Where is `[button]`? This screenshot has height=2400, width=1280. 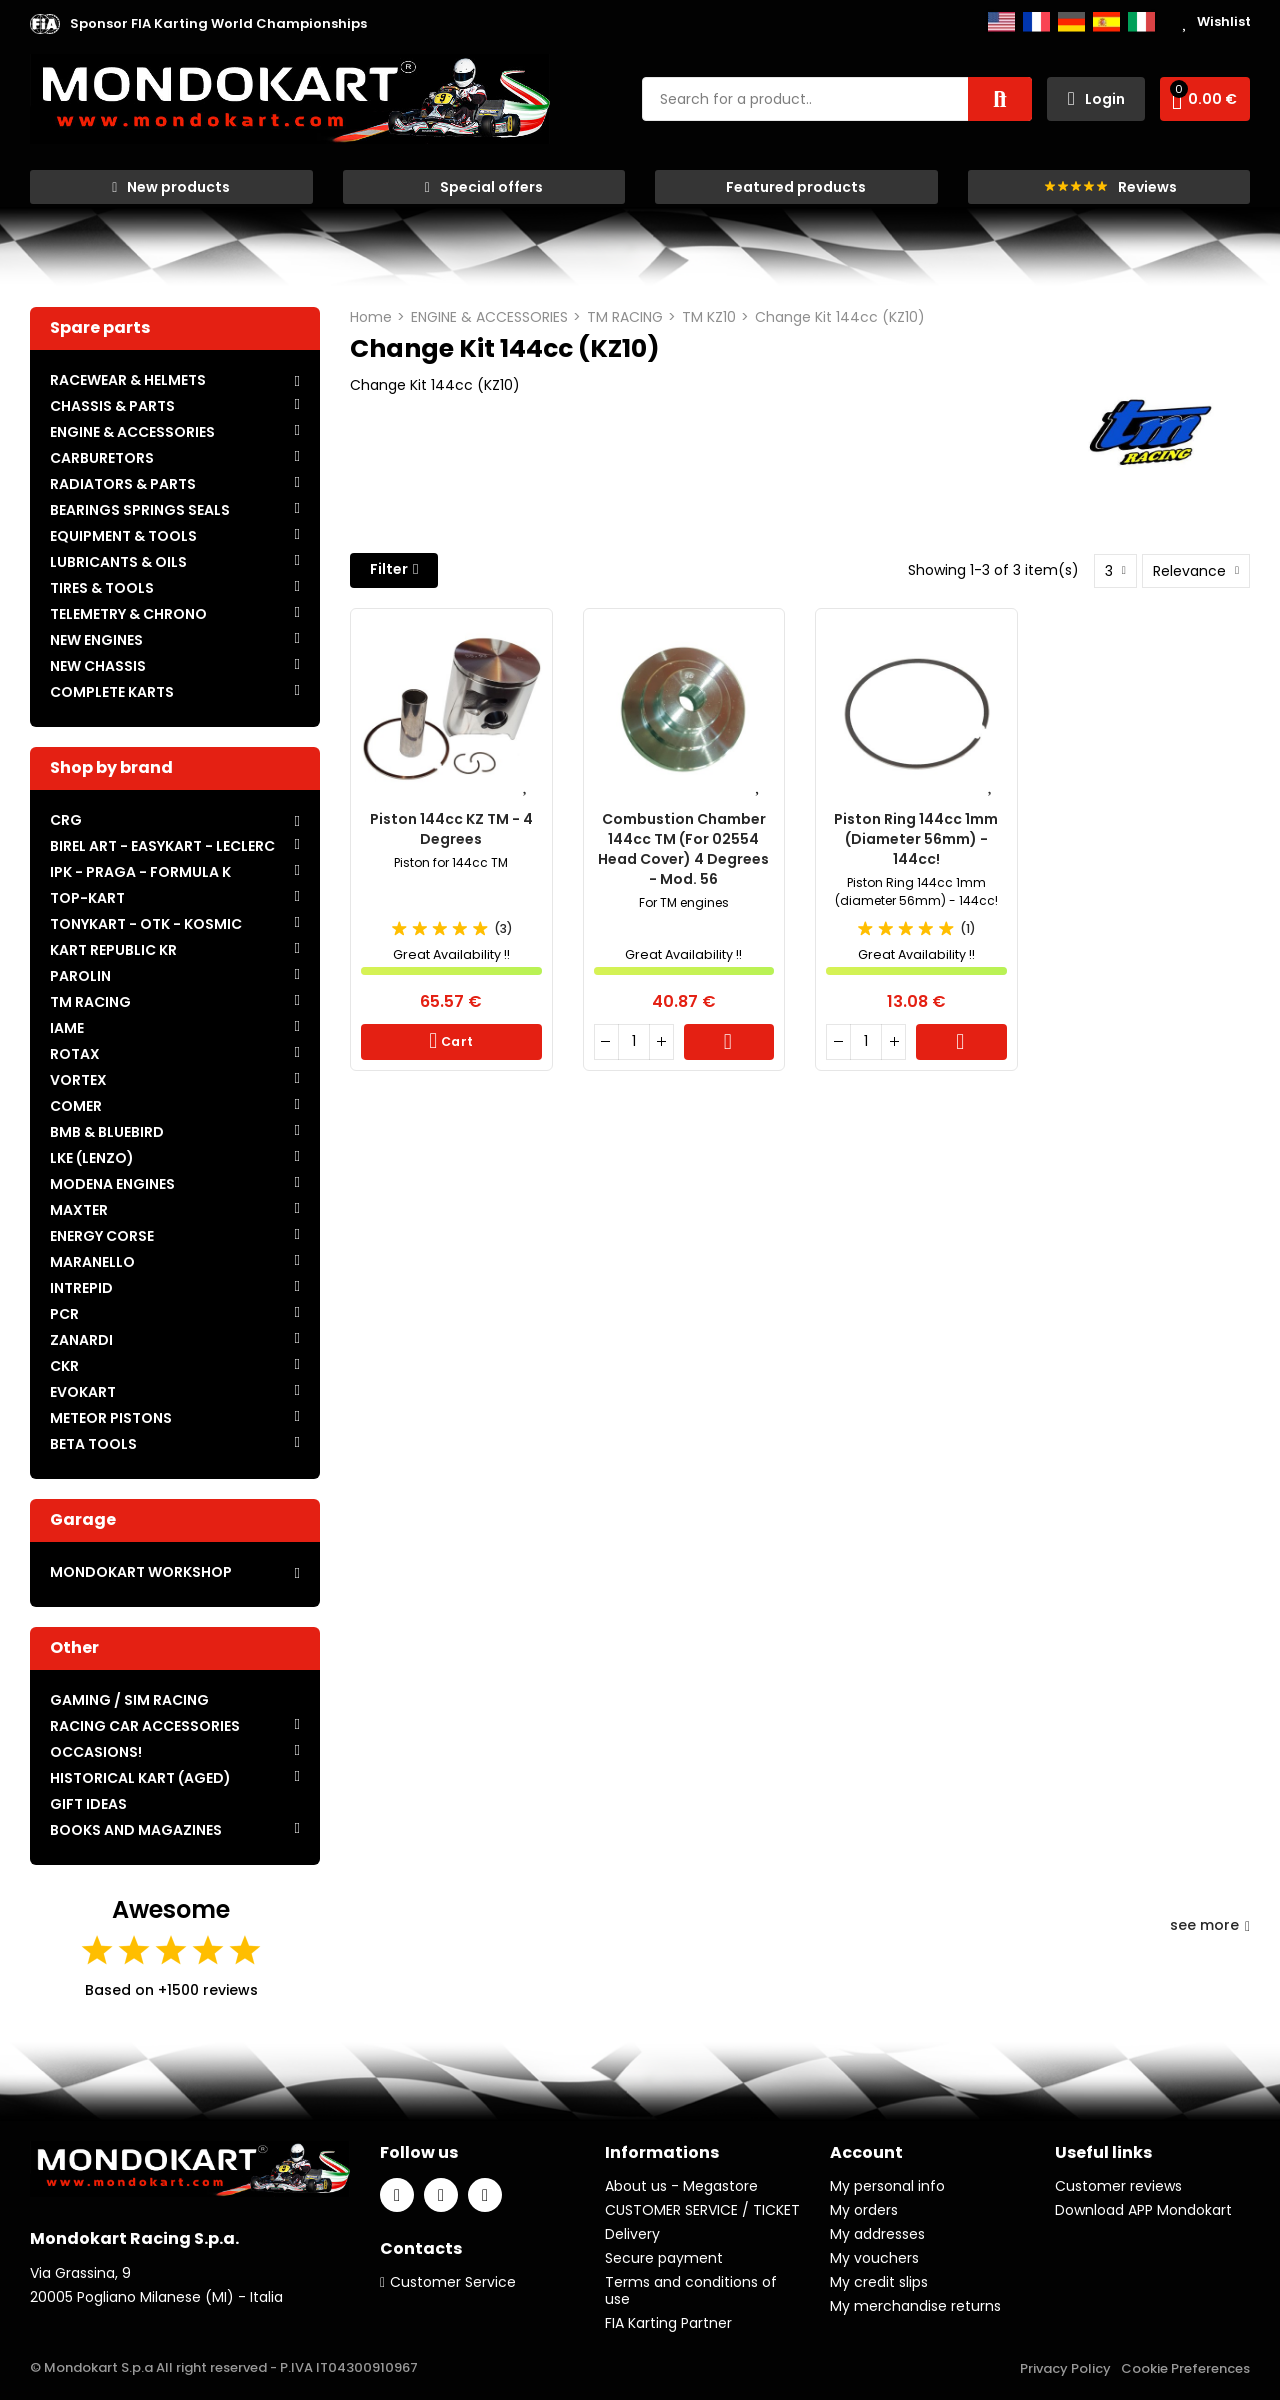 [button] is located at coordinates (218, 24).